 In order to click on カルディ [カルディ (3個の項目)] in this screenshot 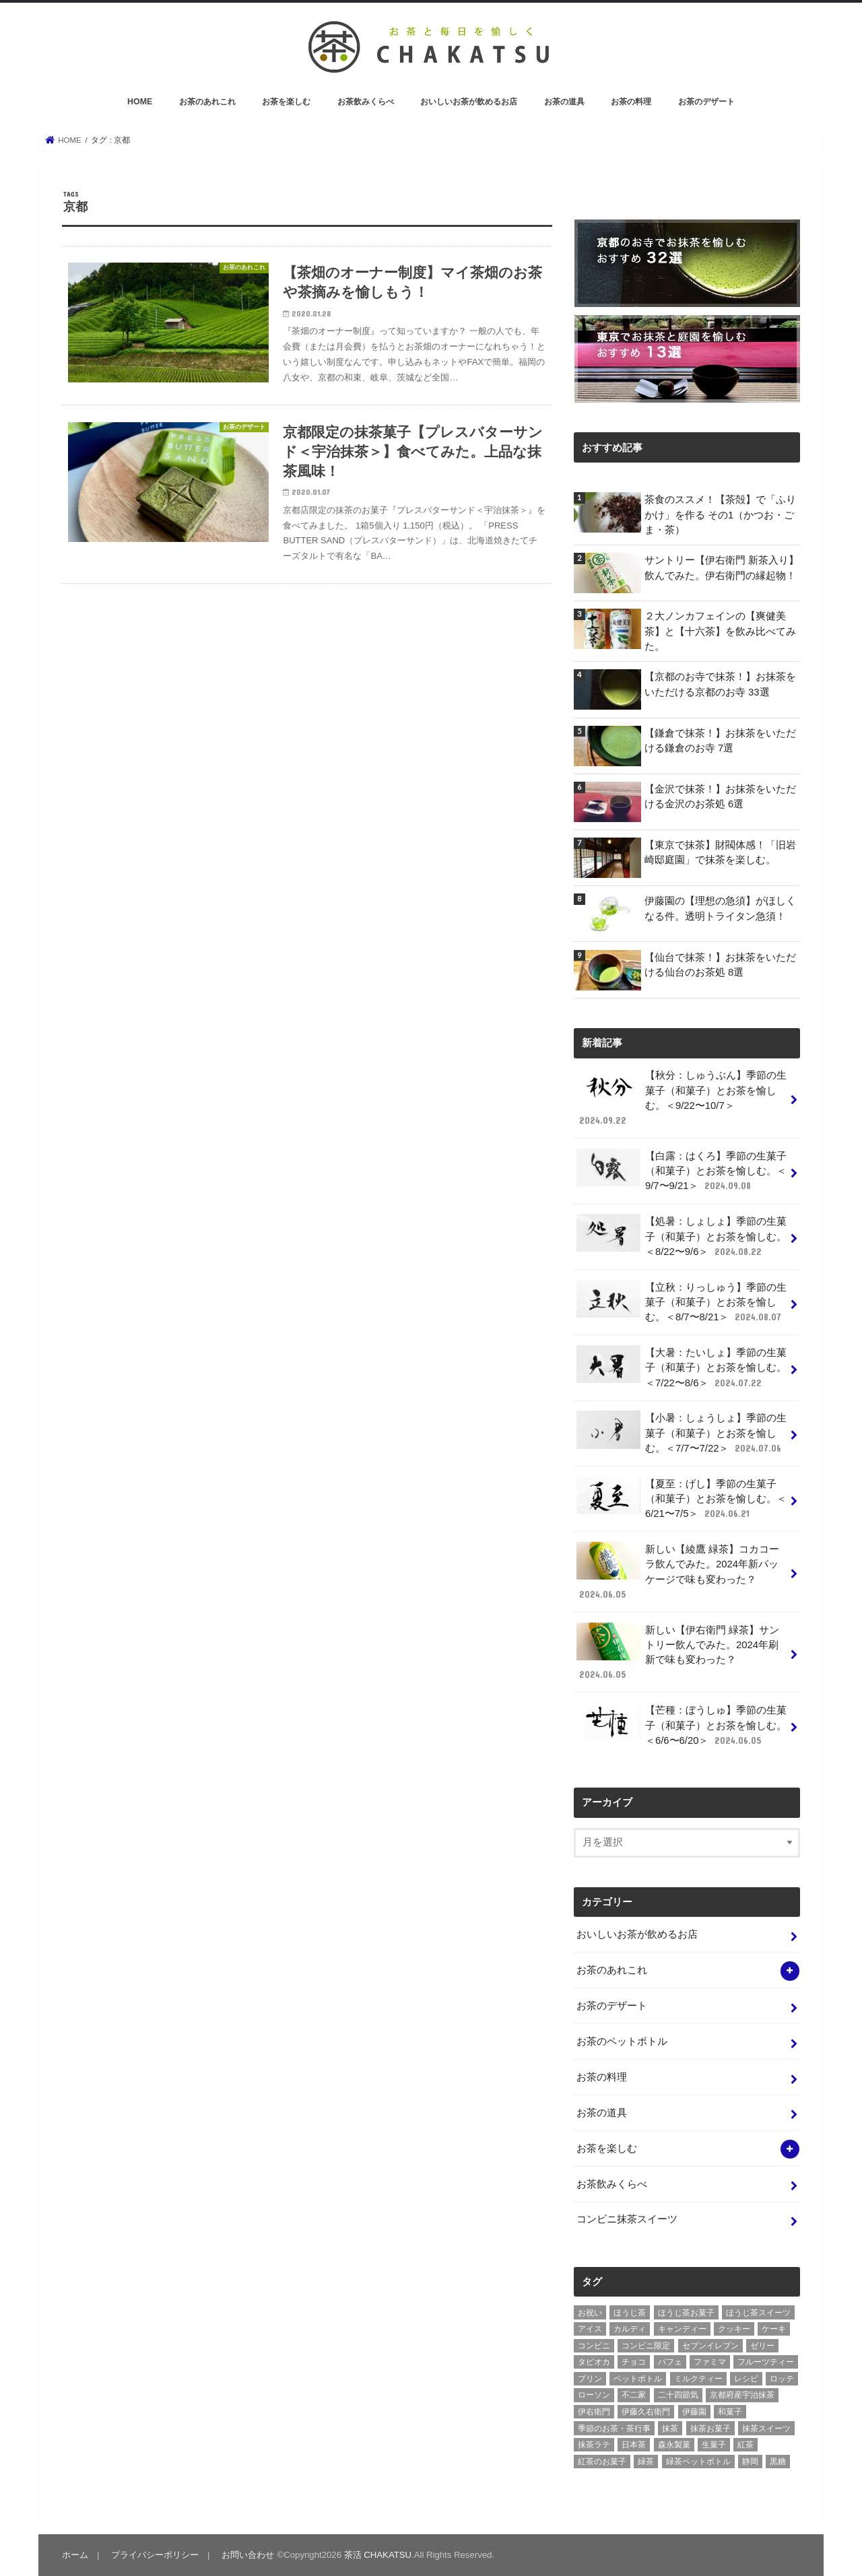, I will do `click(630, 2329)`.